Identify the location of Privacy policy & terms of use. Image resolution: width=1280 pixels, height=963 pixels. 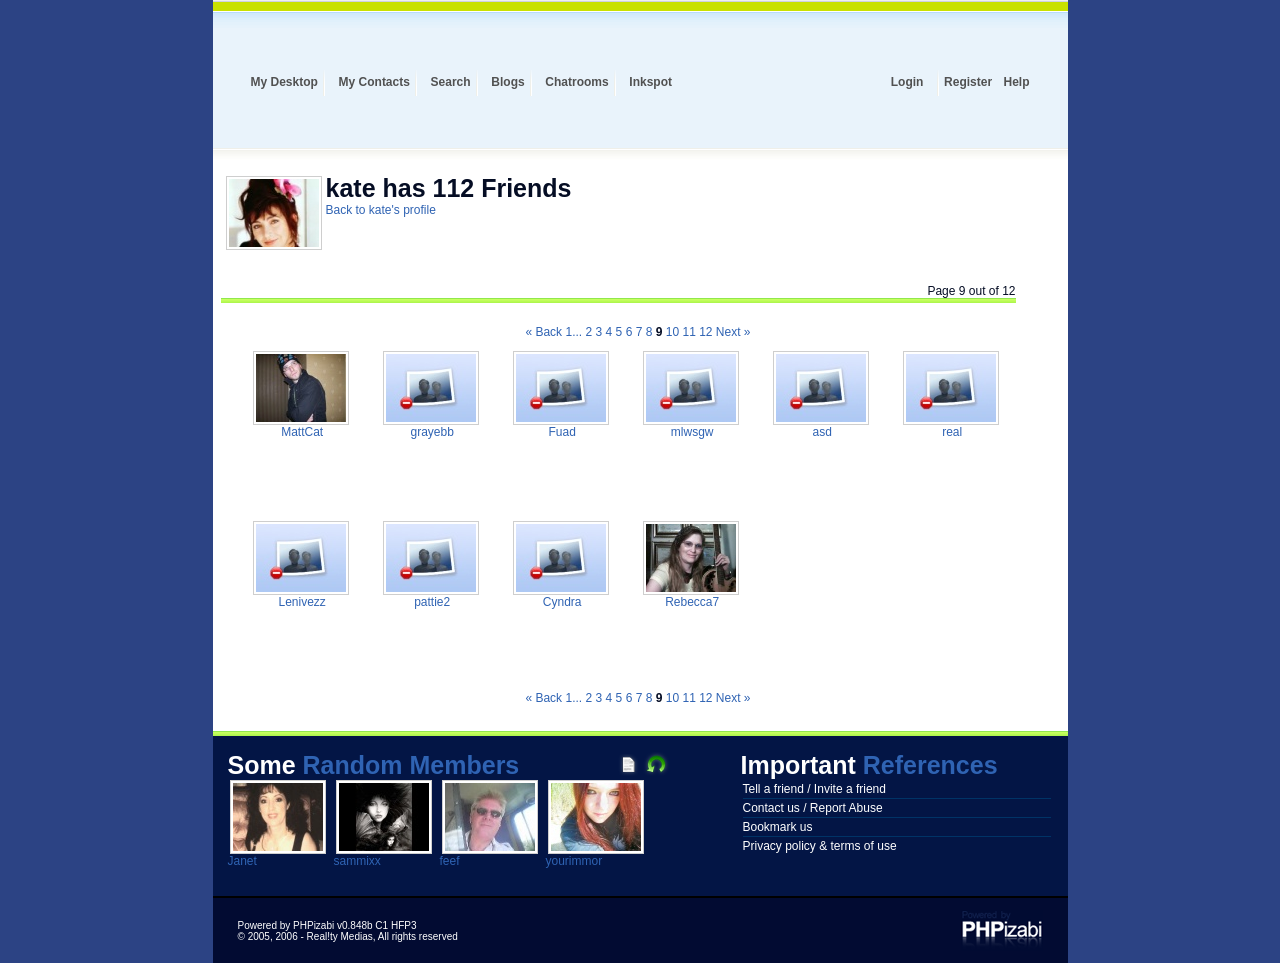
(820, 846).